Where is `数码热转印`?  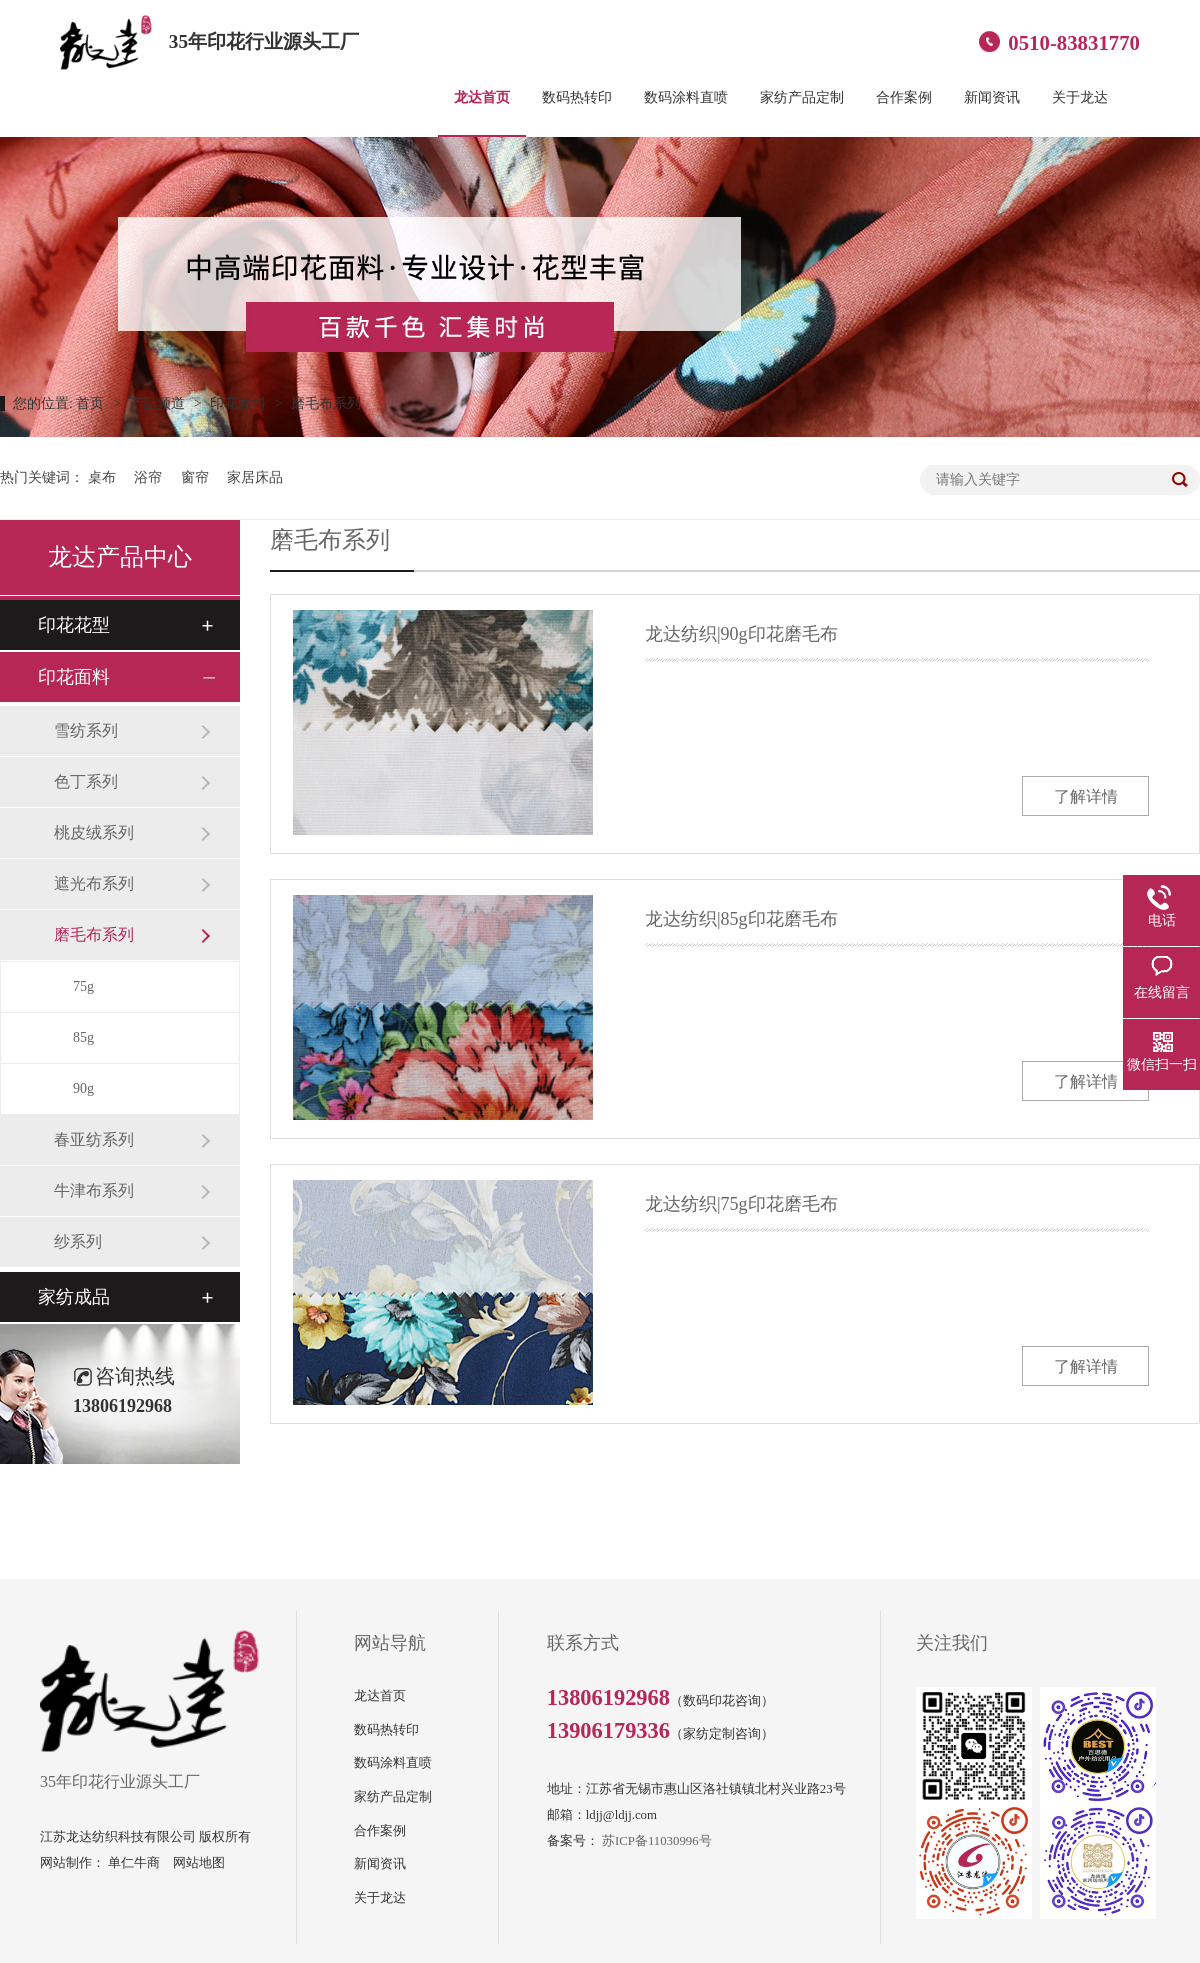
数码热转印 is located at coordinates (577, 97).